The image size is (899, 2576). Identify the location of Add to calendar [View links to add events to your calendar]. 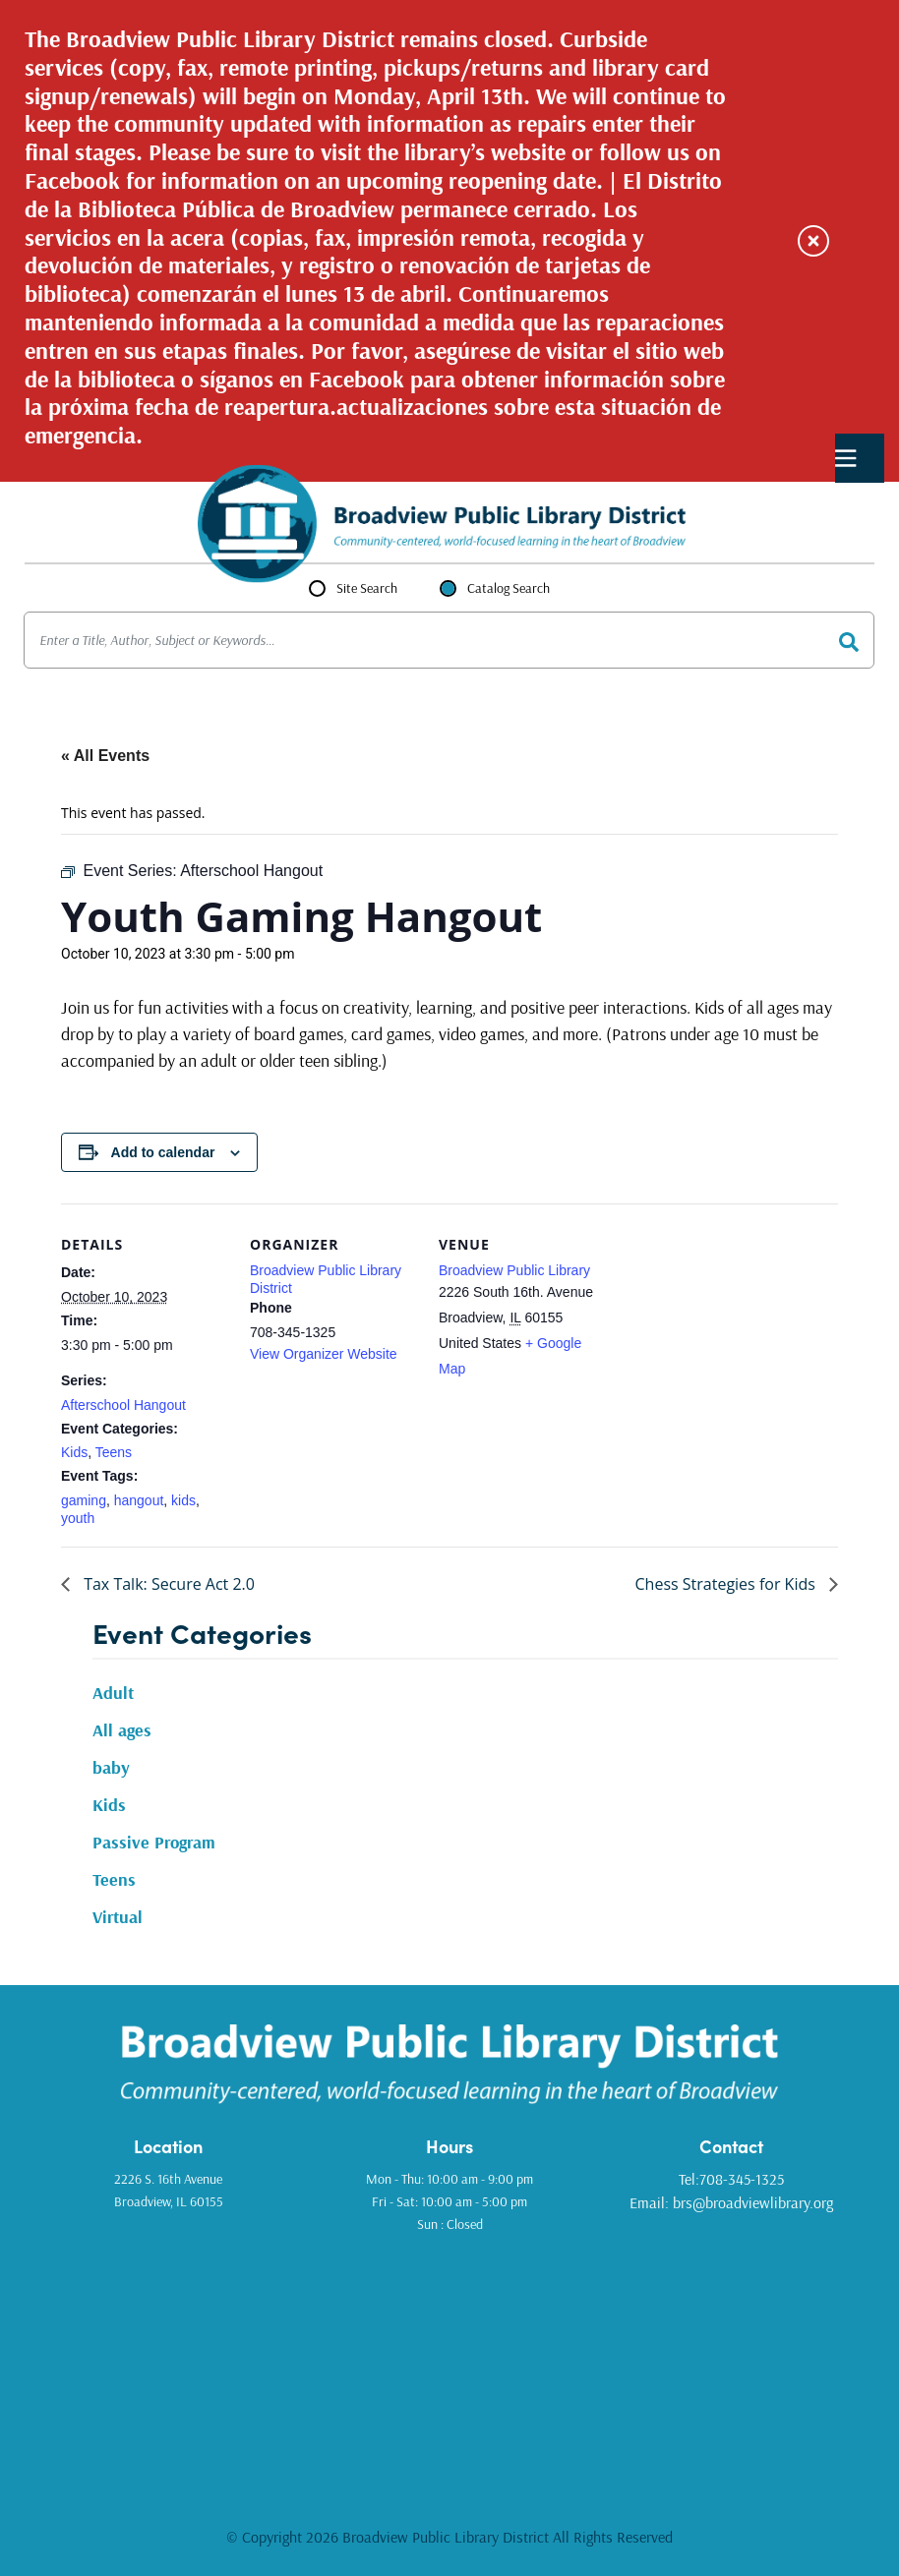
(163, 1152).